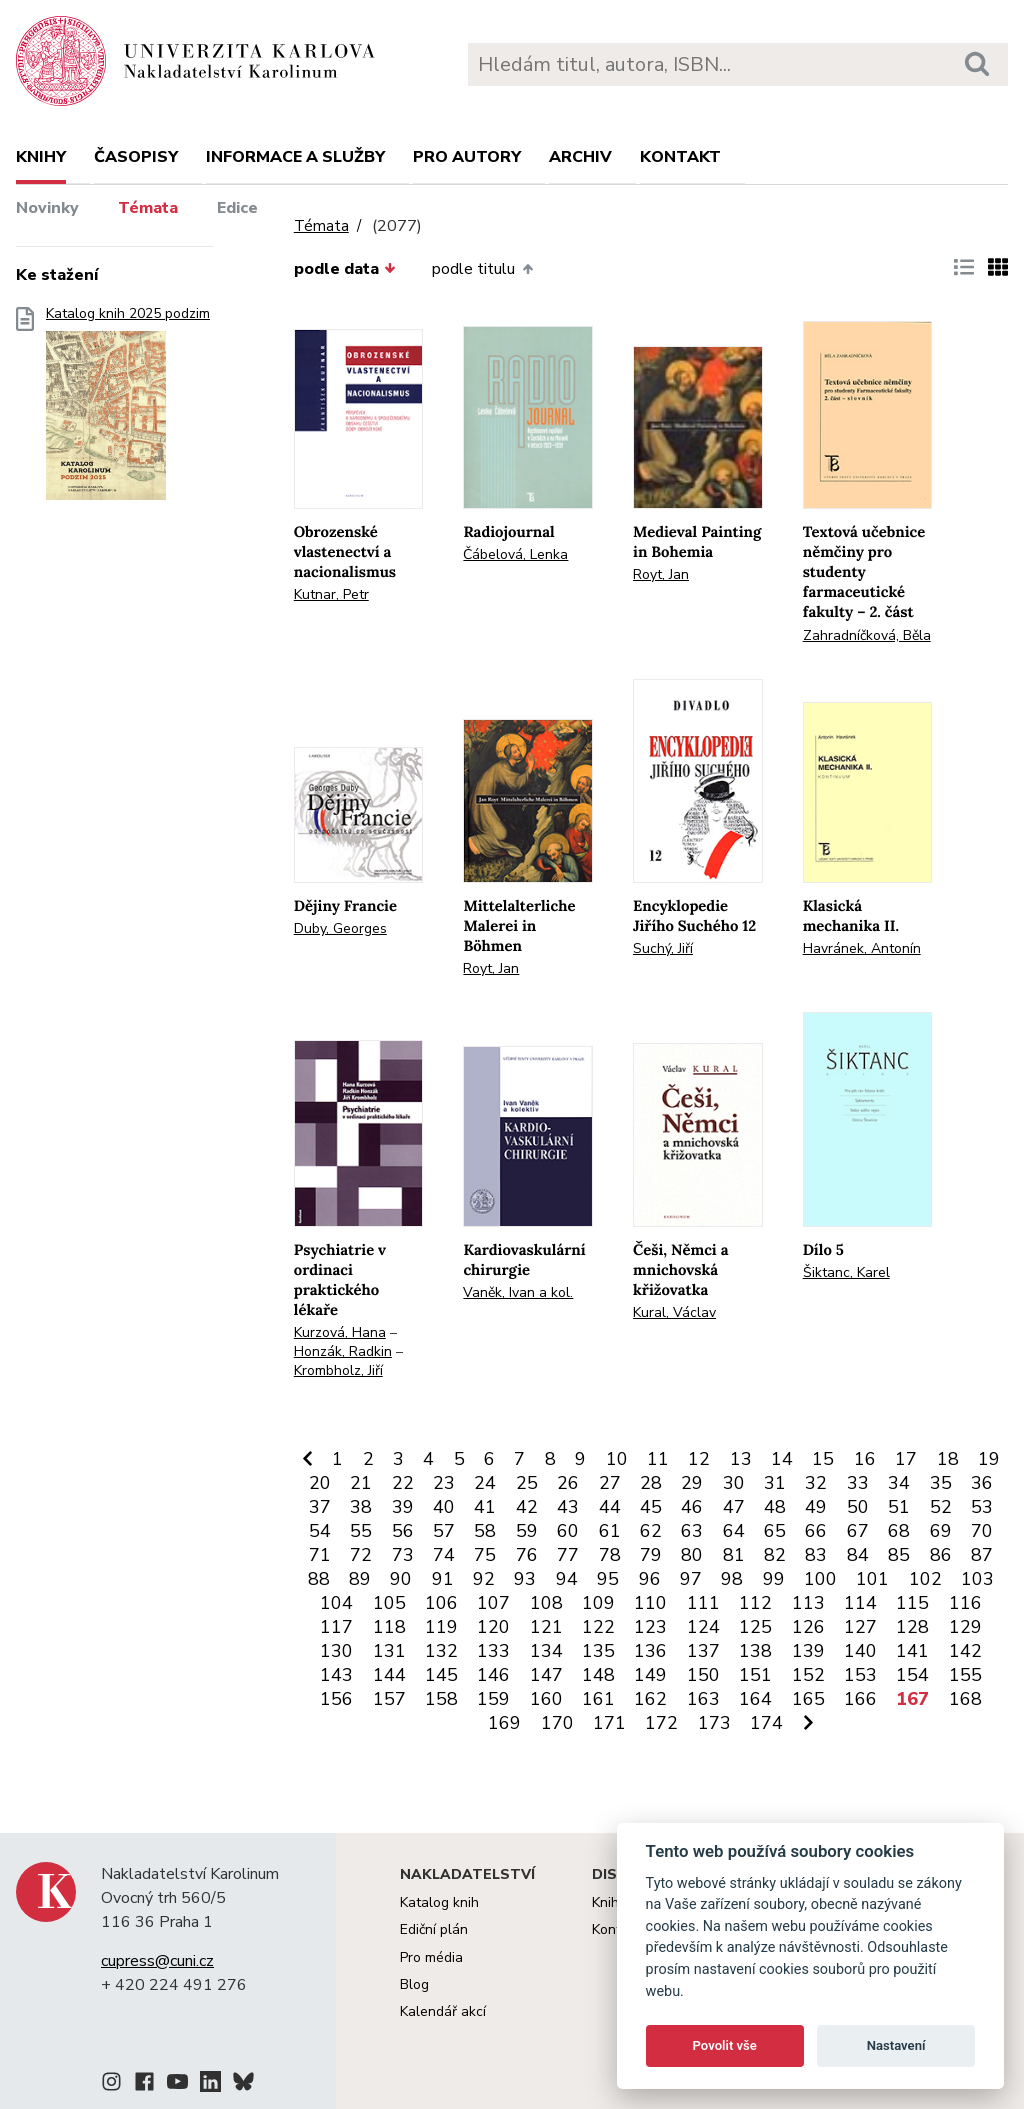  What do you see at coordinates (493, 1651) in the screenshot?
I see `133` at bounding box center [493, 1651].